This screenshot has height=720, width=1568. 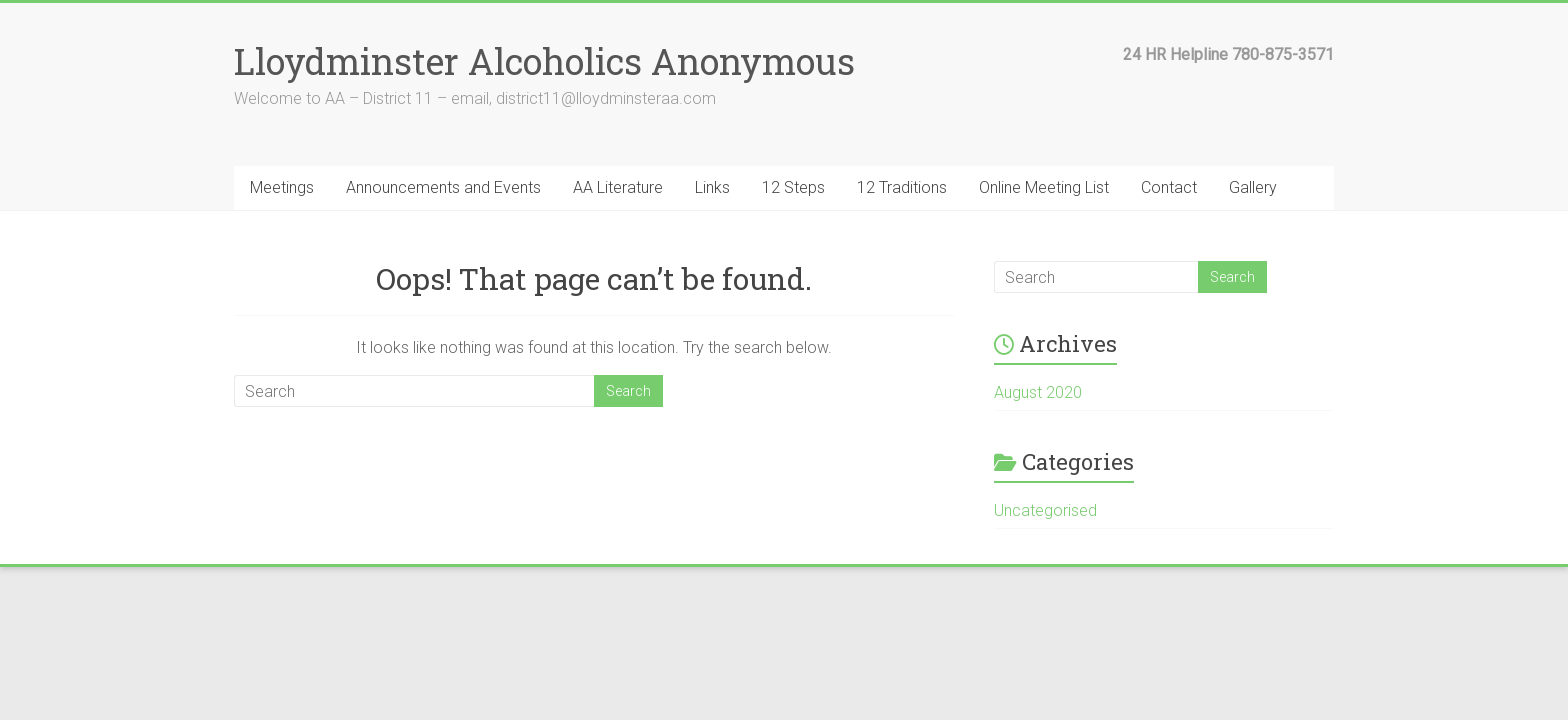 I want to click on AA Literature, so click(x=618, y=187).